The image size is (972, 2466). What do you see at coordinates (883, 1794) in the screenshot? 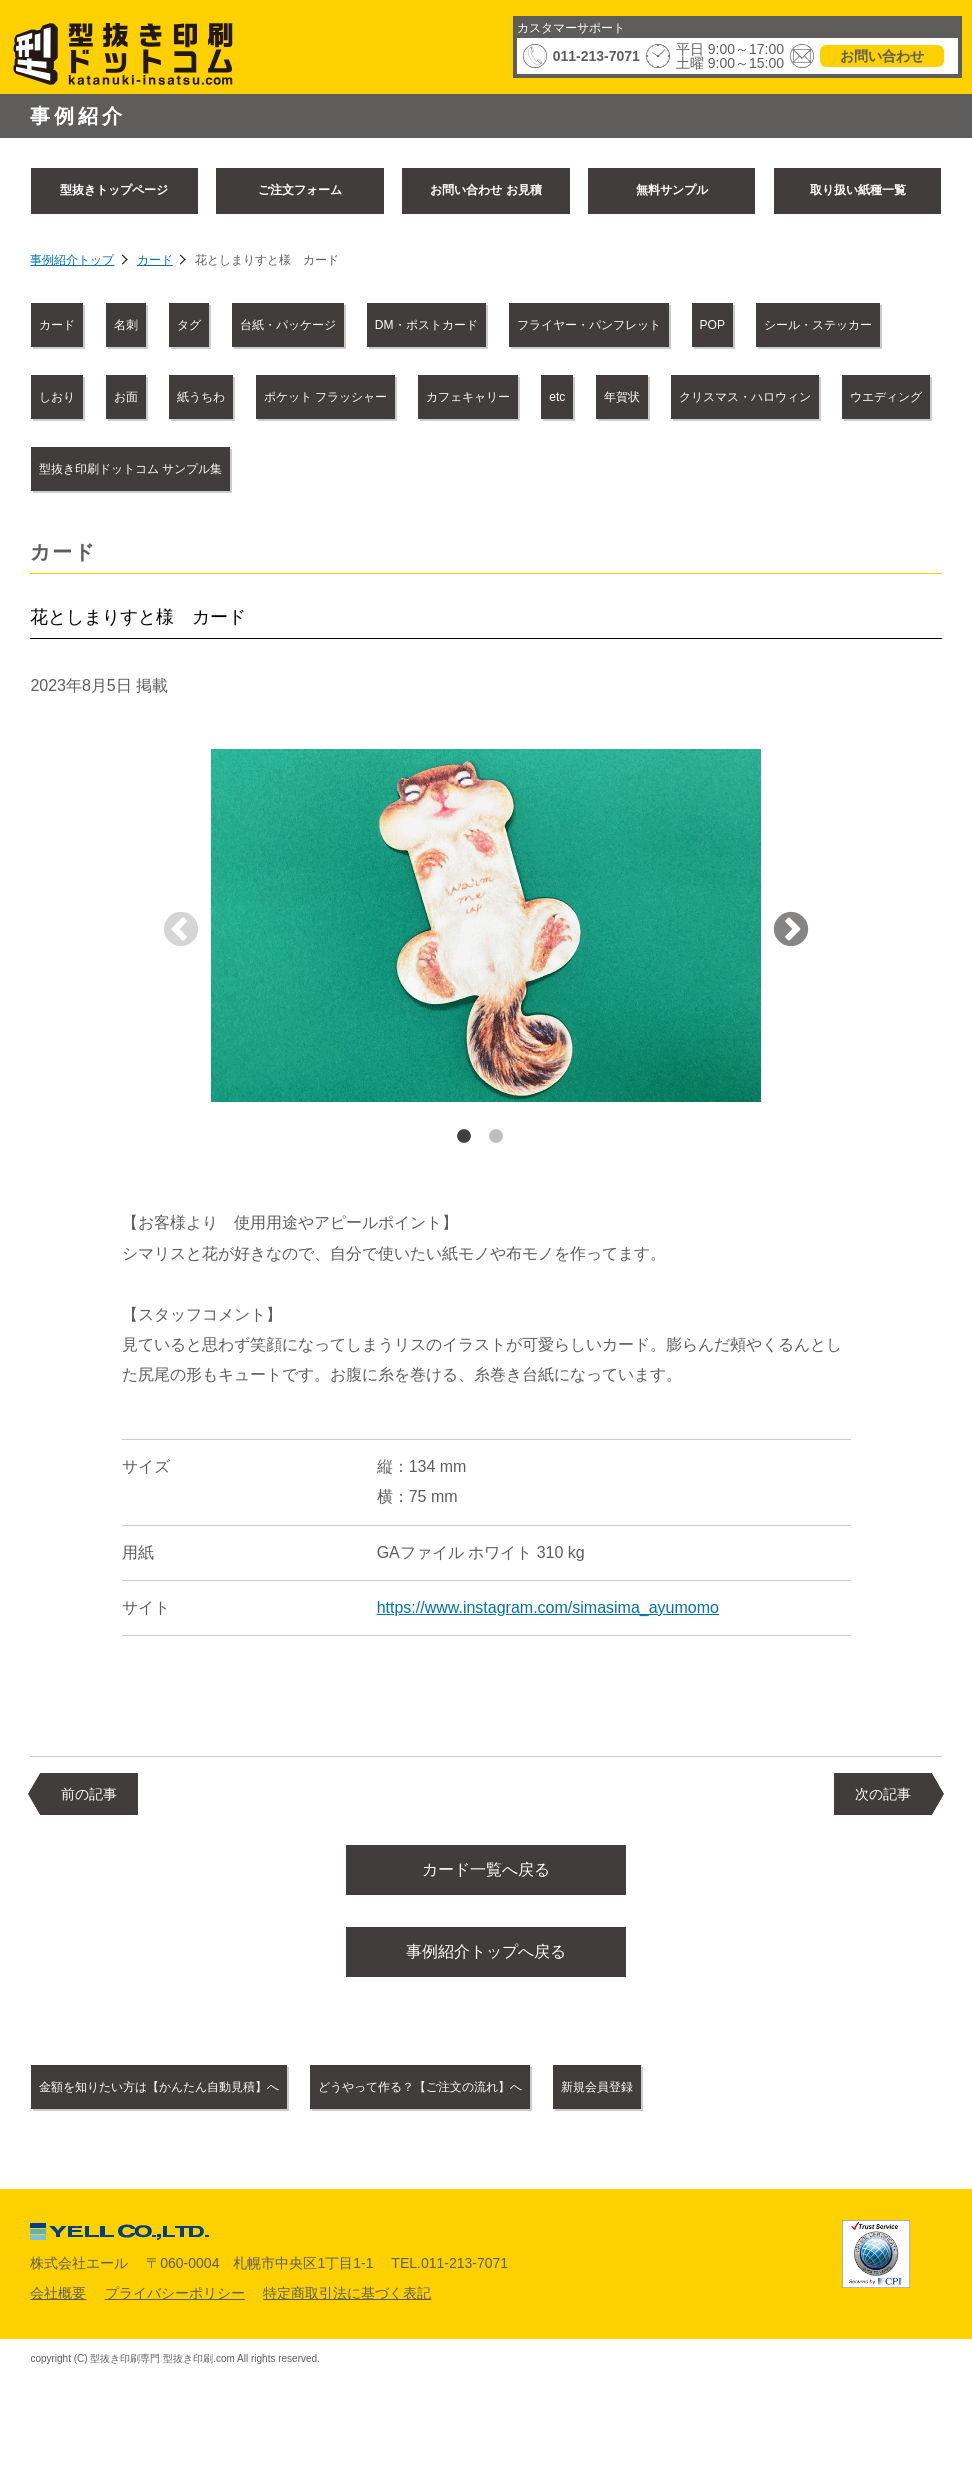
I see `次の記事` at bounding box center [883, 1794].